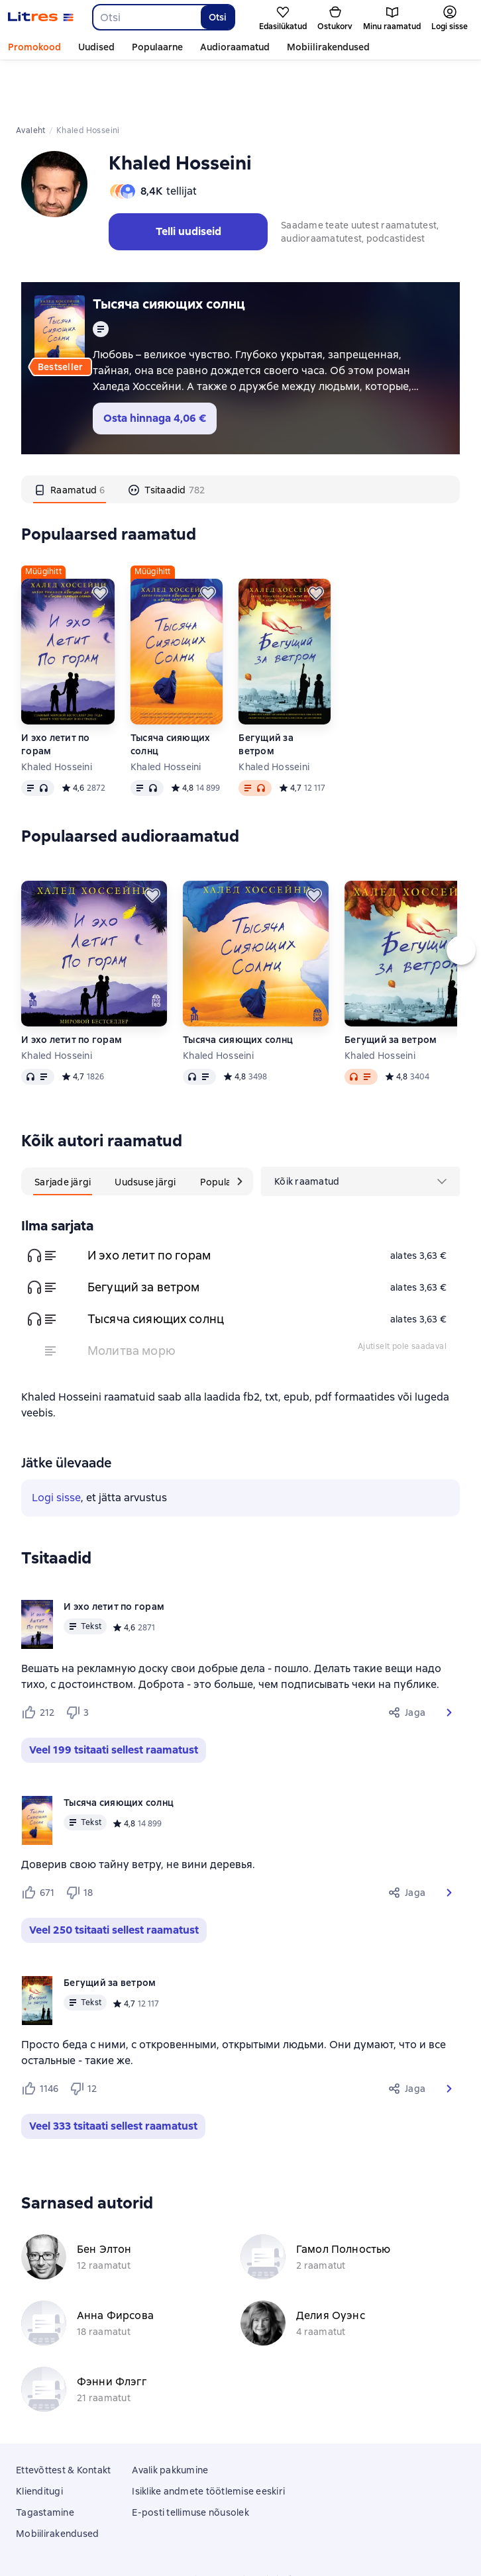  Describe the element at coordinates (169, 253) in the screenshot. I see `Тысяча сияющих солнц` at that location.